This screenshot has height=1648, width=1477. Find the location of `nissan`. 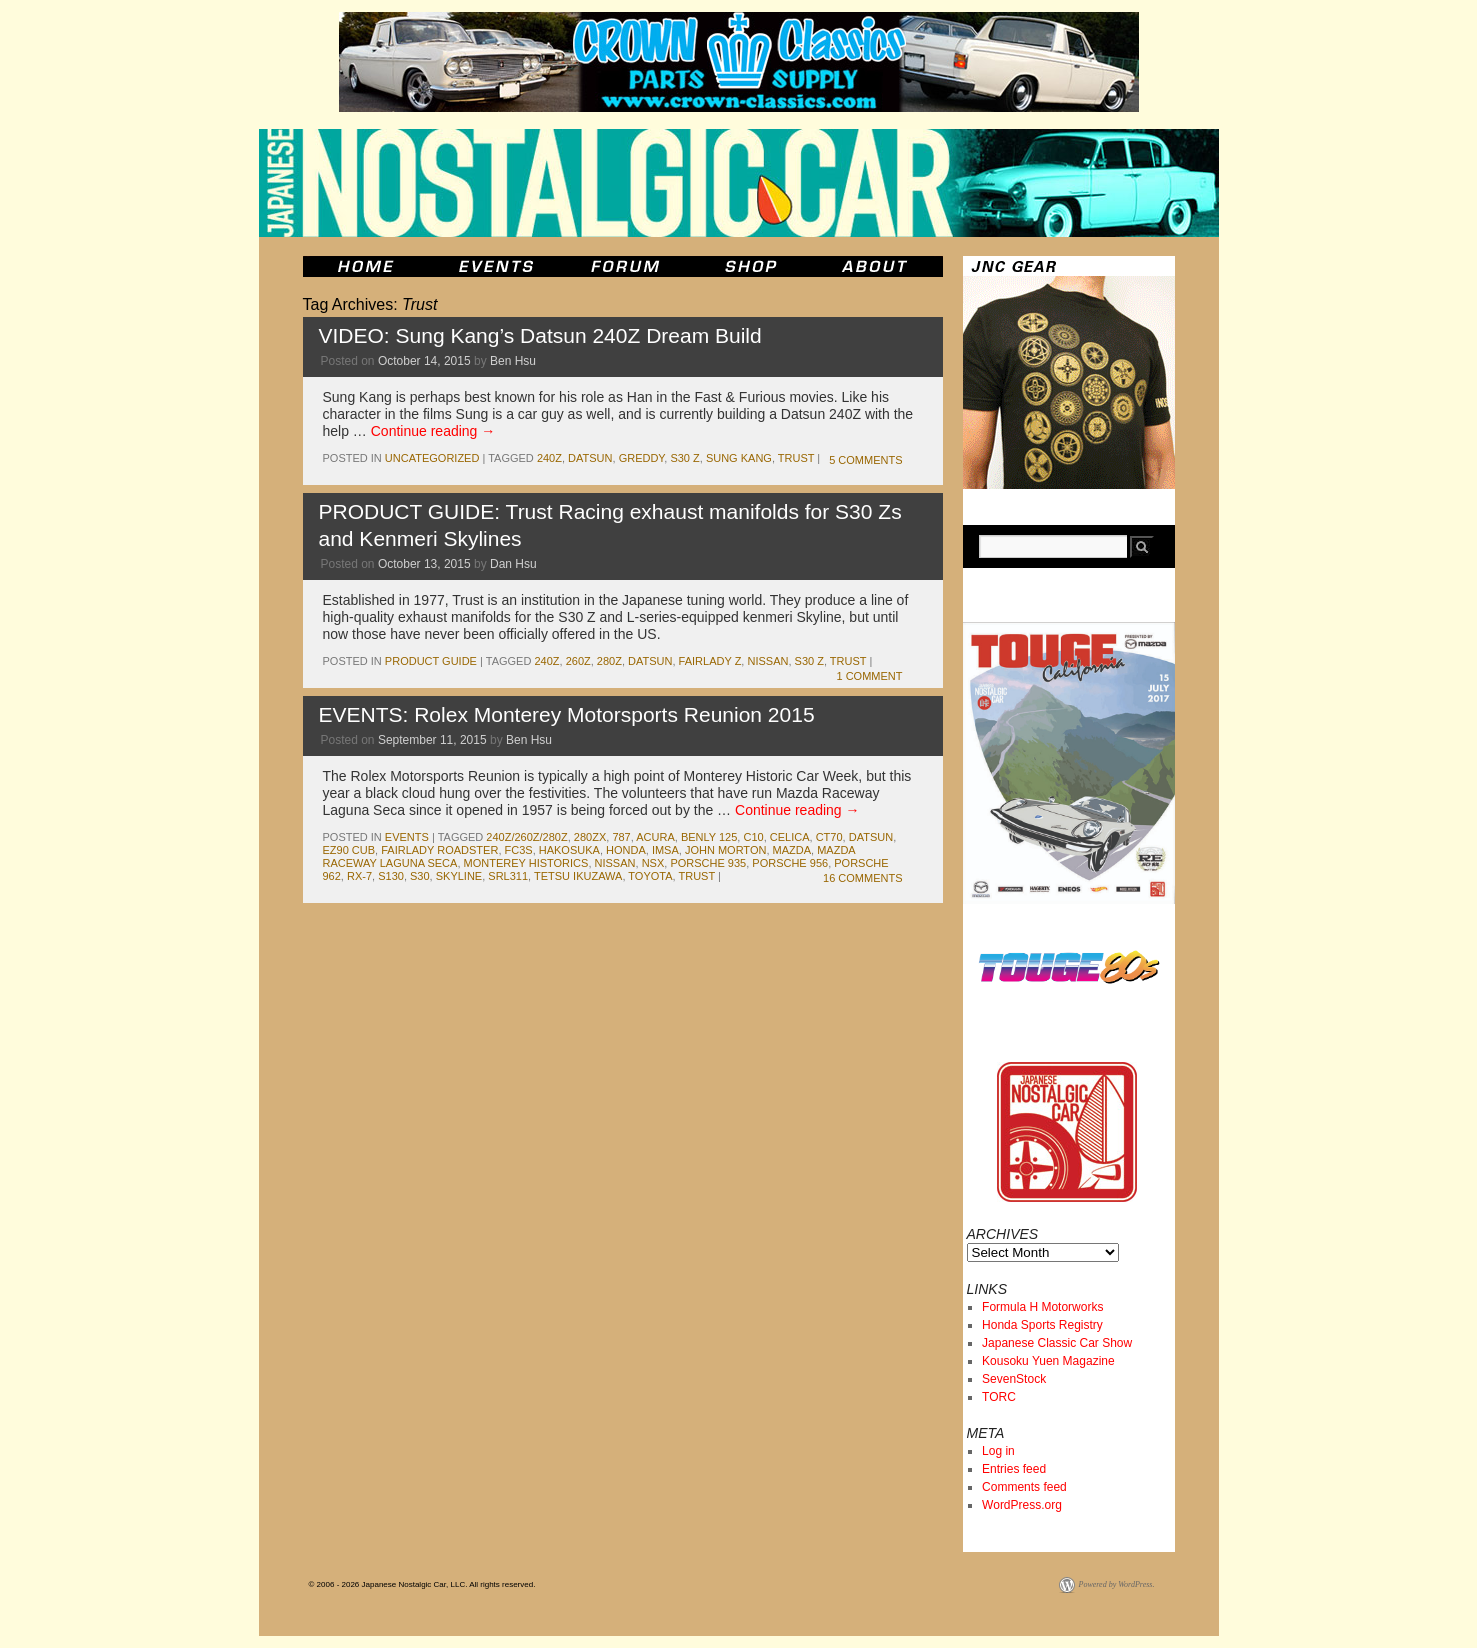

nissan is located at coordinates (767, 661).